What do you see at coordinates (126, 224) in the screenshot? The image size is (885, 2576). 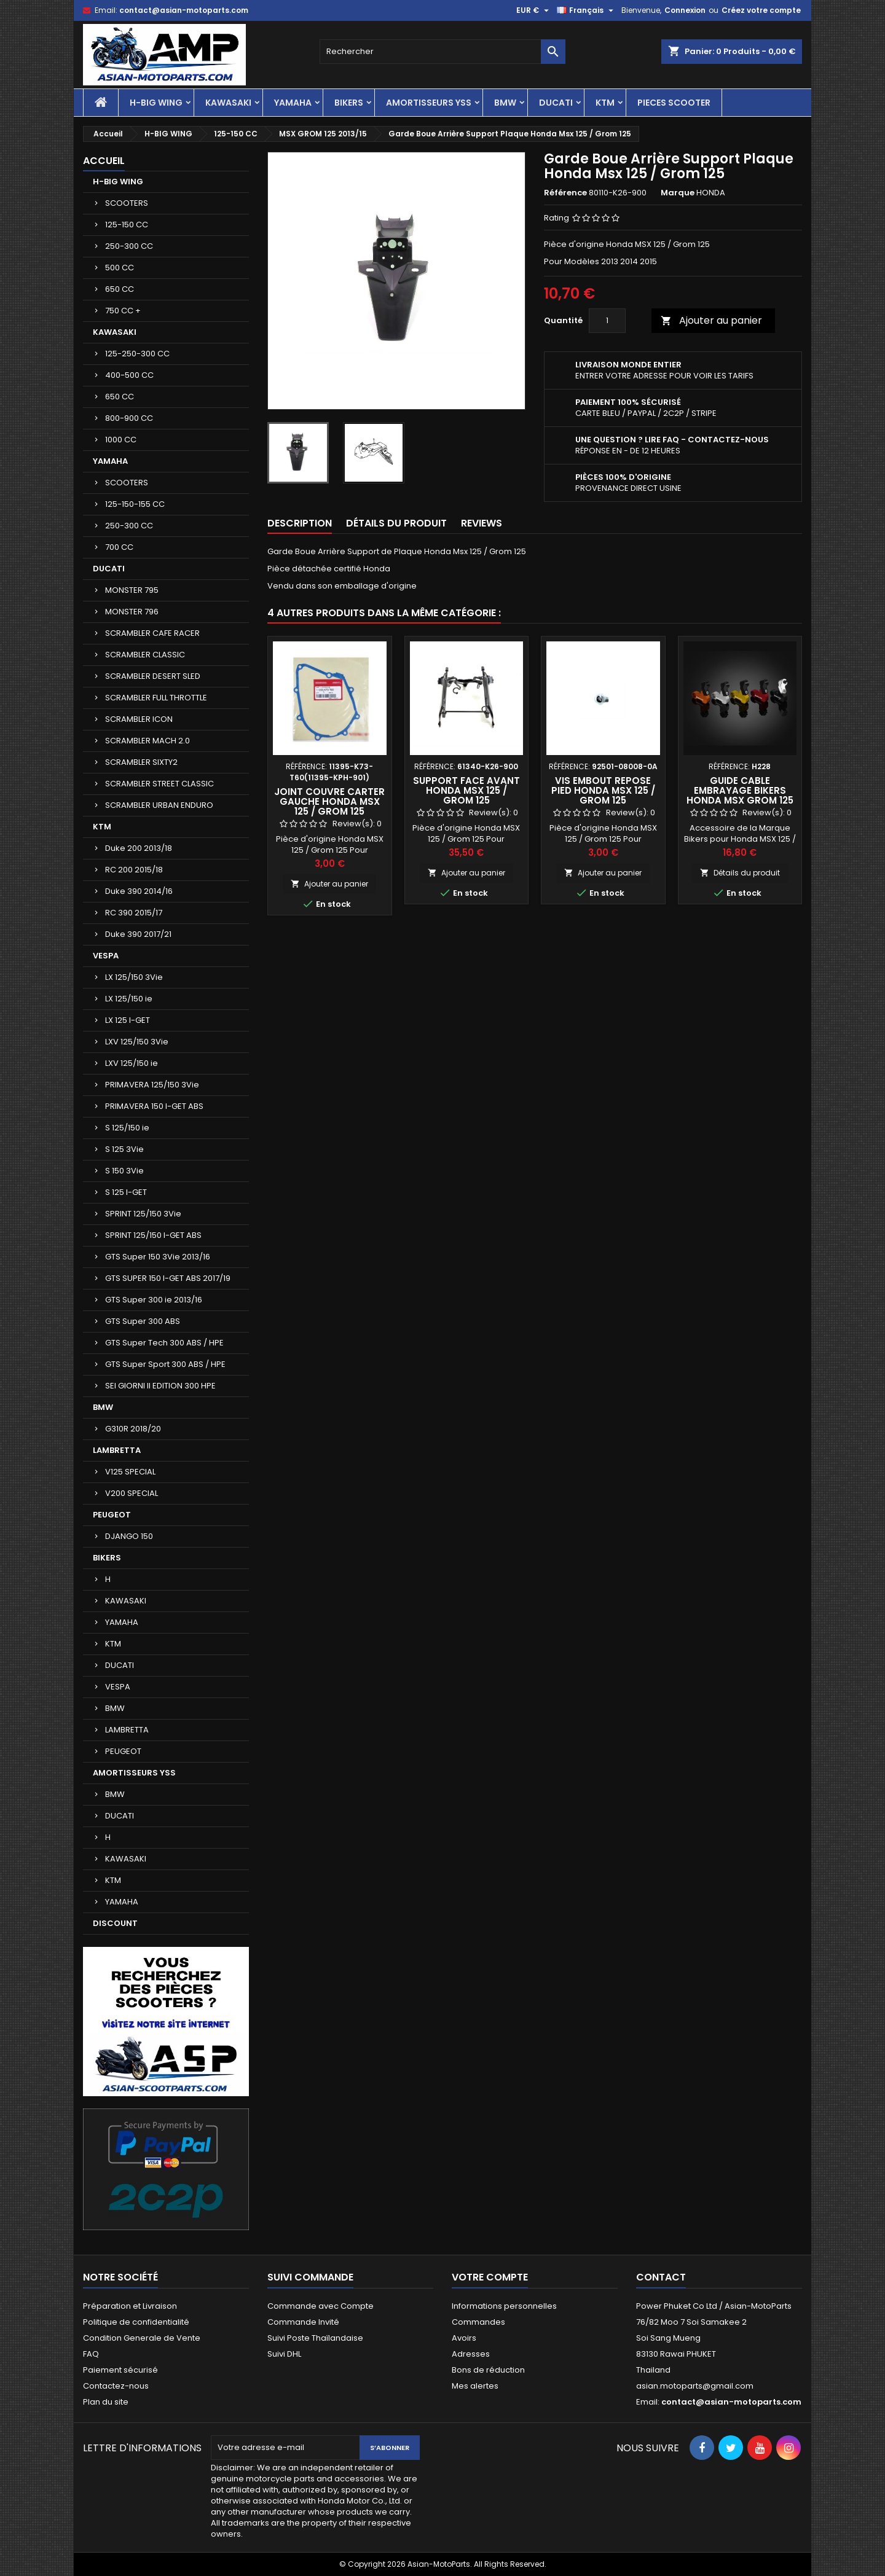 I see `125-150 CC` at bounding box center [126, 224].